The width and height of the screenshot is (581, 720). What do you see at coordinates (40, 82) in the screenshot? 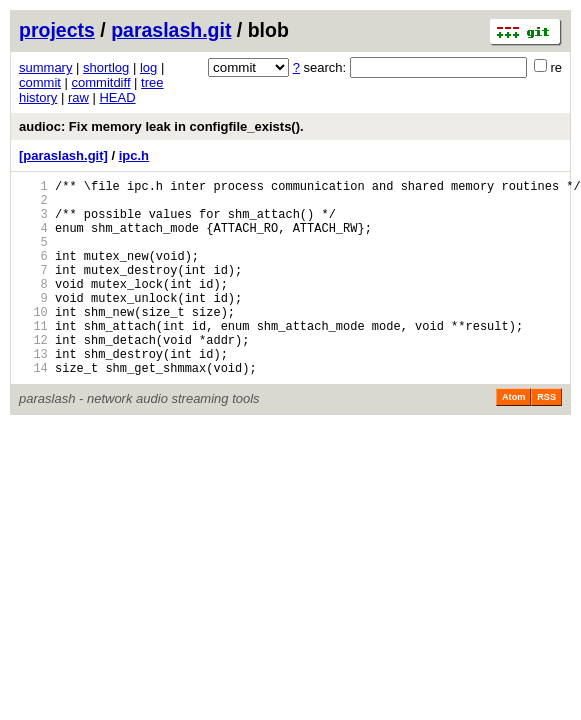
I see `commit` at bounding box center [40, 82].